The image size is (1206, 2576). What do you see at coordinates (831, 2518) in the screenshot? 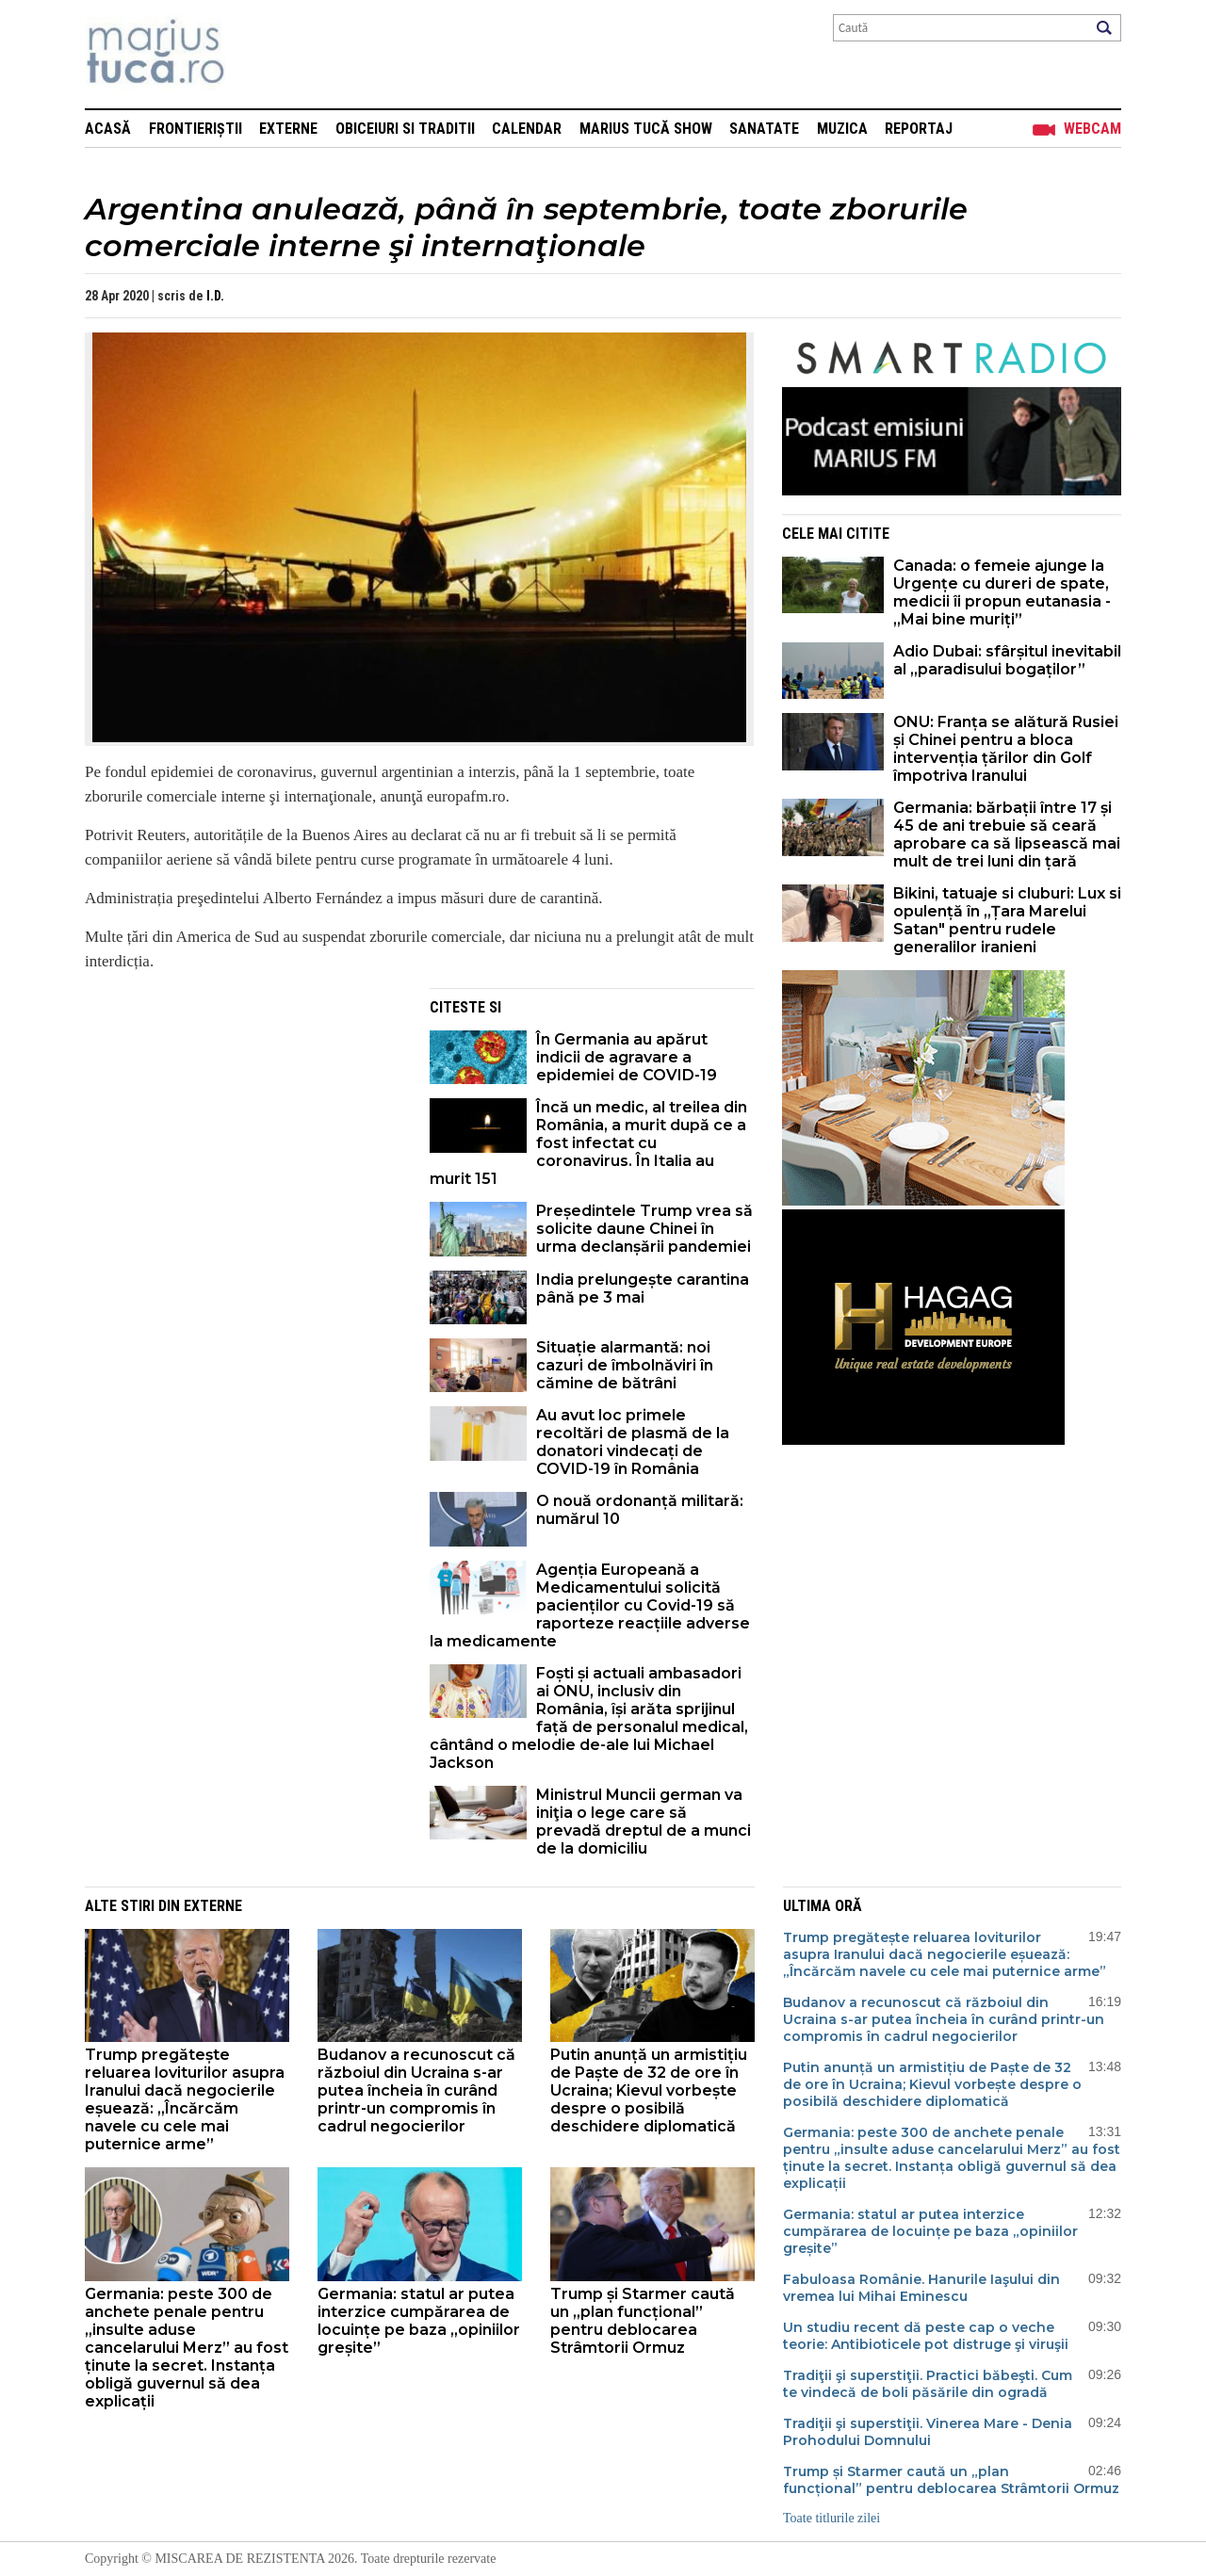
I see `Toate titlurile zilei` at bounding box center [831, 2518].